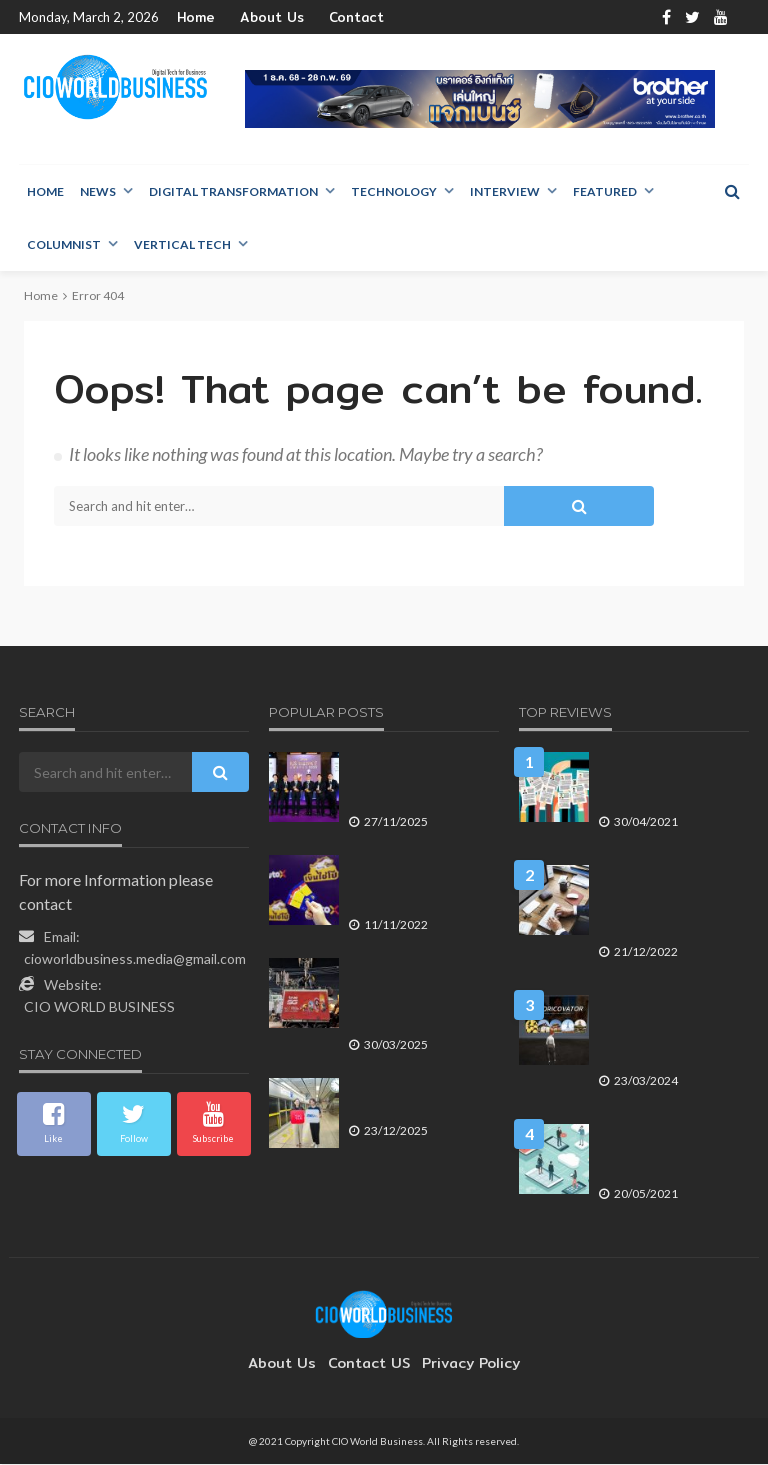 The image size is (768, 1465). What do you see at coordinates (414, 1100) in the screenshot?
I see `TAGTHAi–BEM หนุน Free Walking Tour เชื่อม MRT` at bounding box center [414, 1100].